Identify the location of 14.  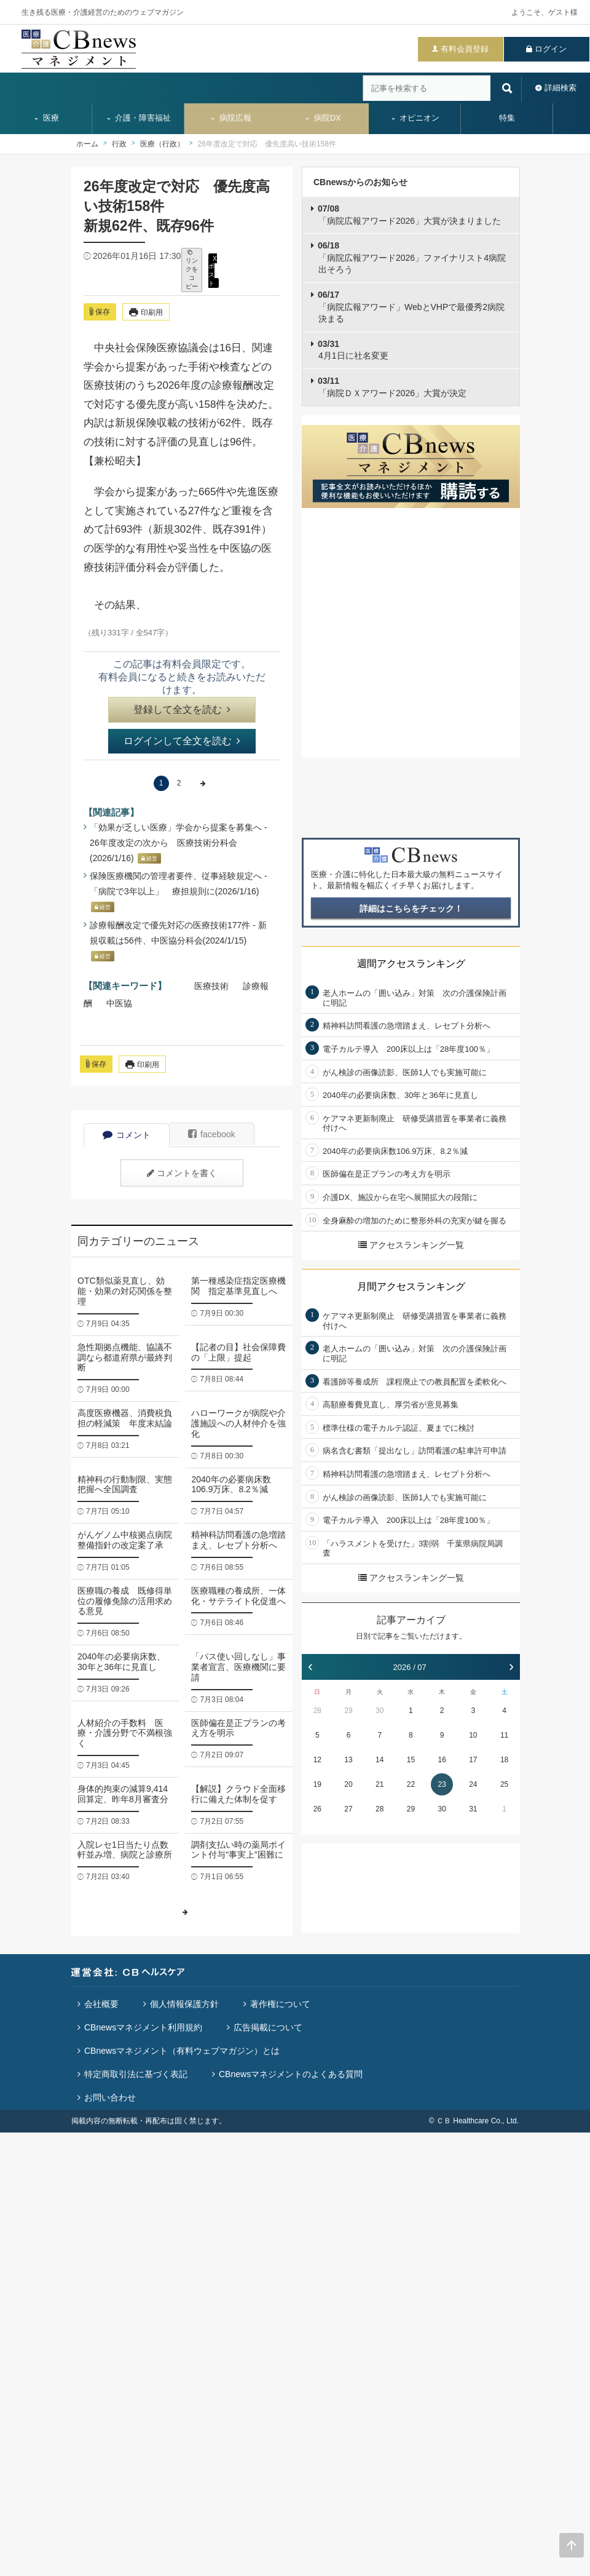
(380, 1759).